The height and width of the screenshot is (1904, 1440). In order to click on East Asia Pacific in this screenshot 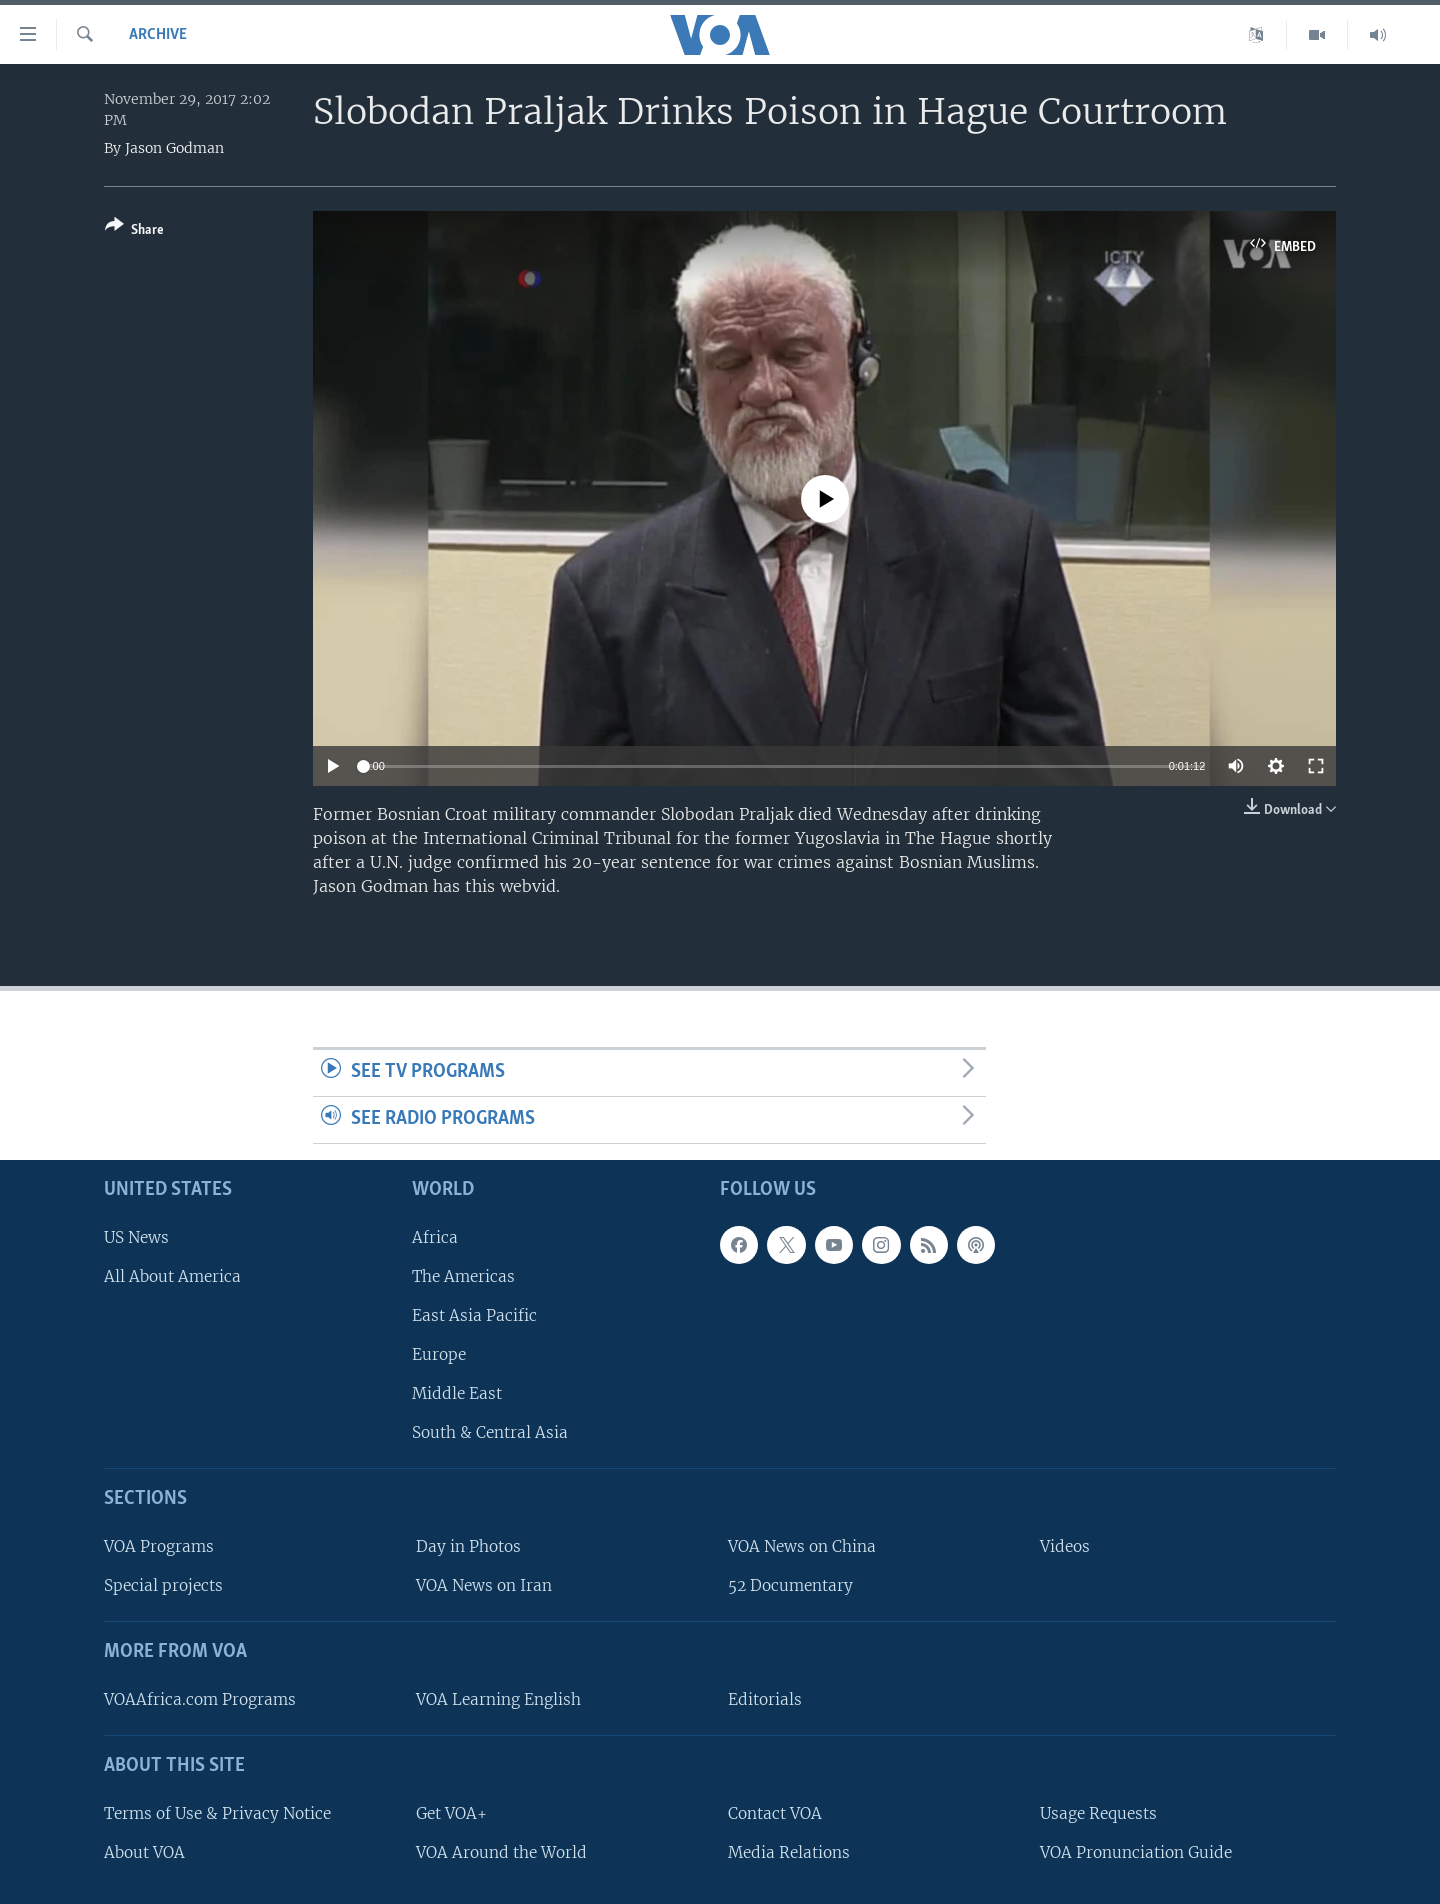, I will do `click(474, 1315)`.